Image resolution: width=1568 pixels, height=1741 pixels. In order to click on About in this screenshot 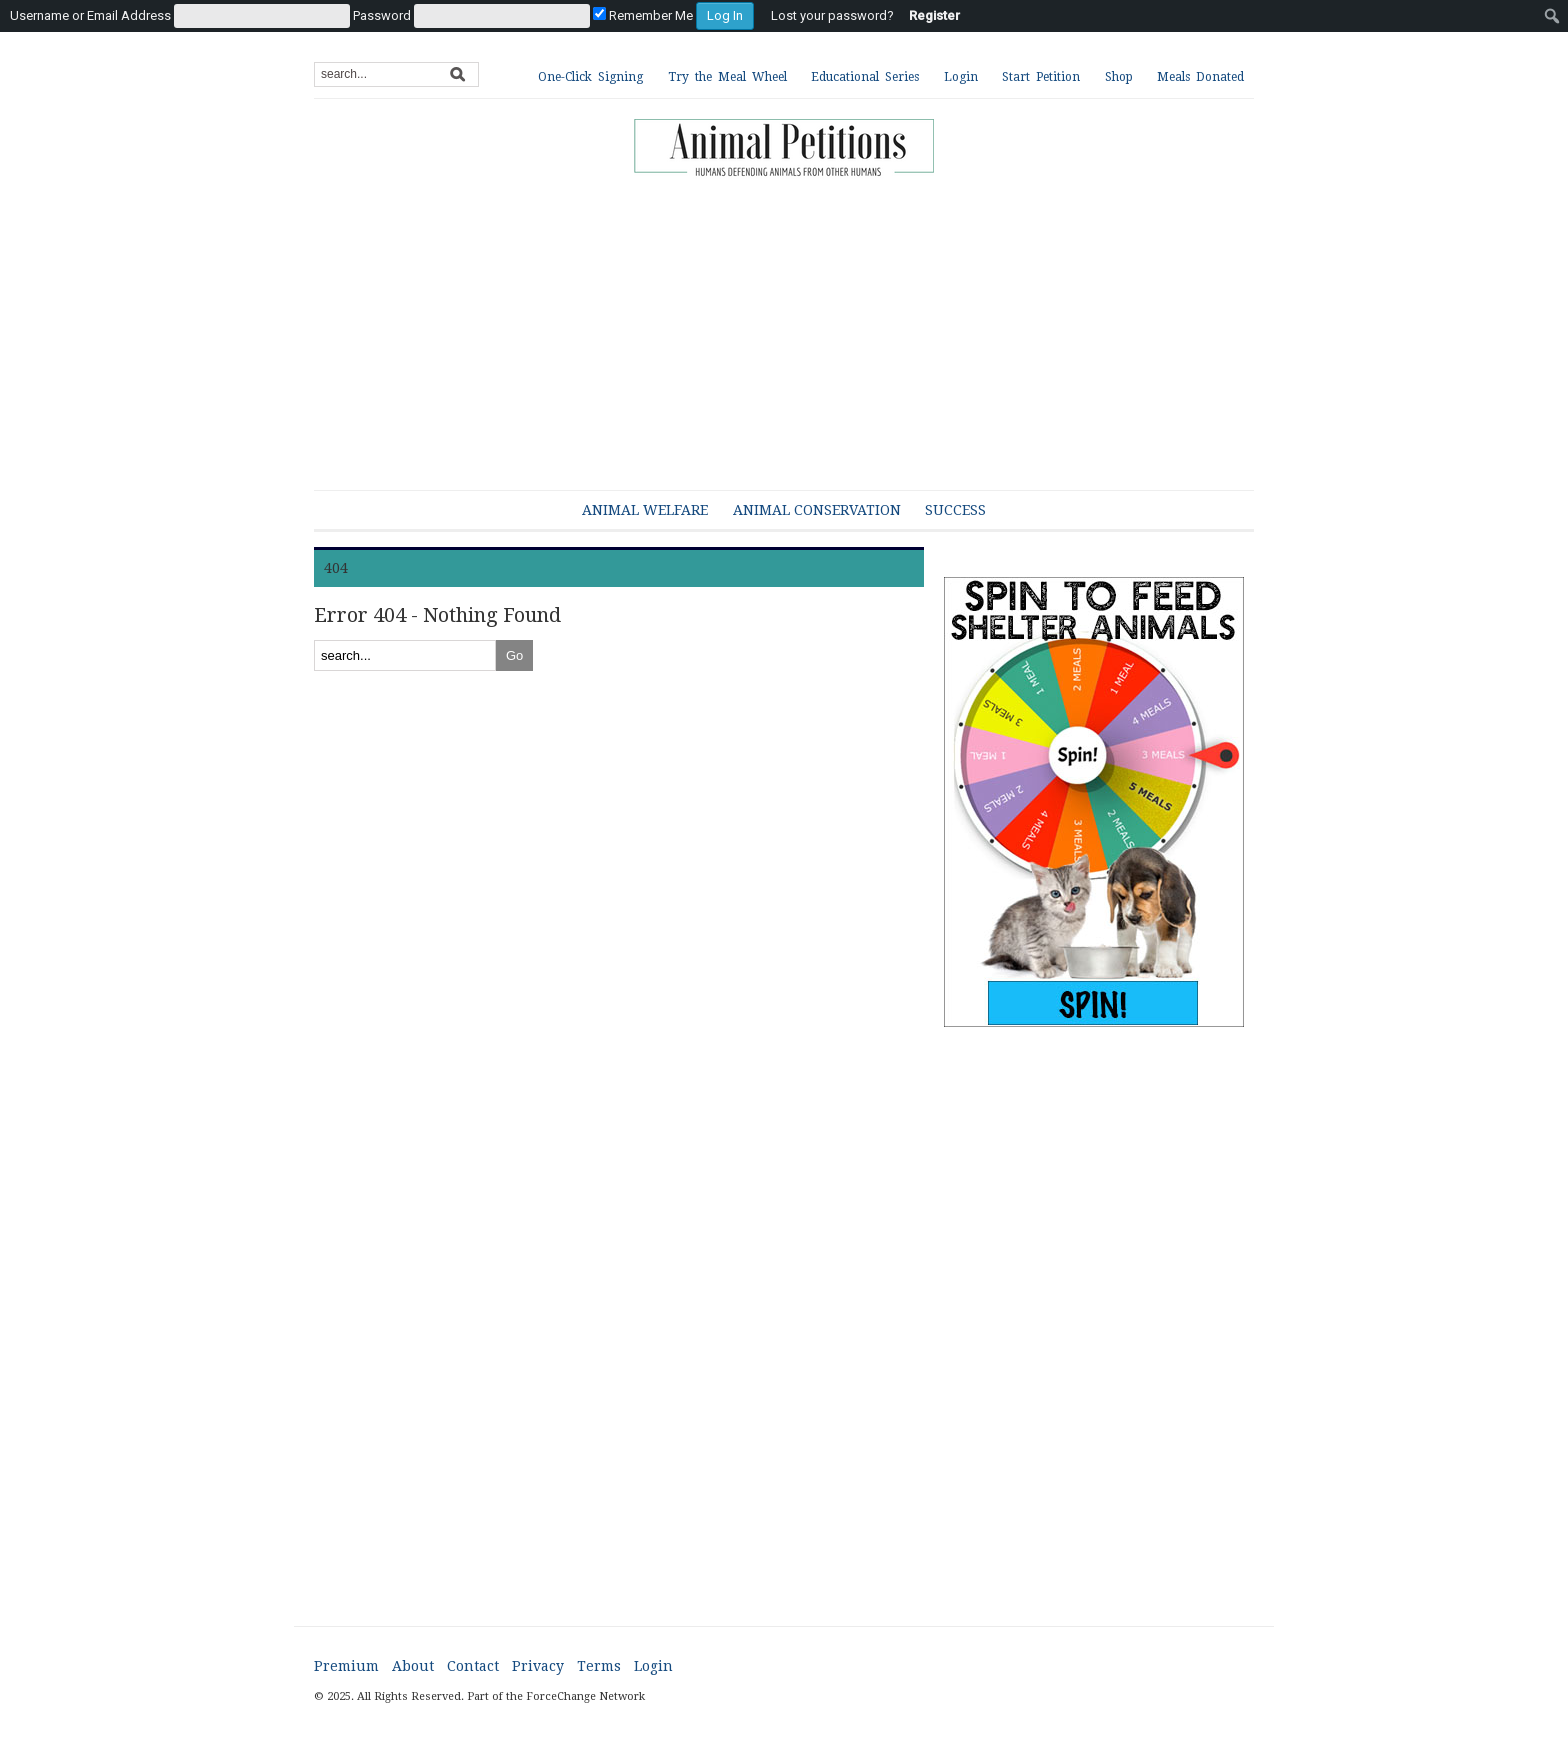, I will do `click(413, 1666)`.